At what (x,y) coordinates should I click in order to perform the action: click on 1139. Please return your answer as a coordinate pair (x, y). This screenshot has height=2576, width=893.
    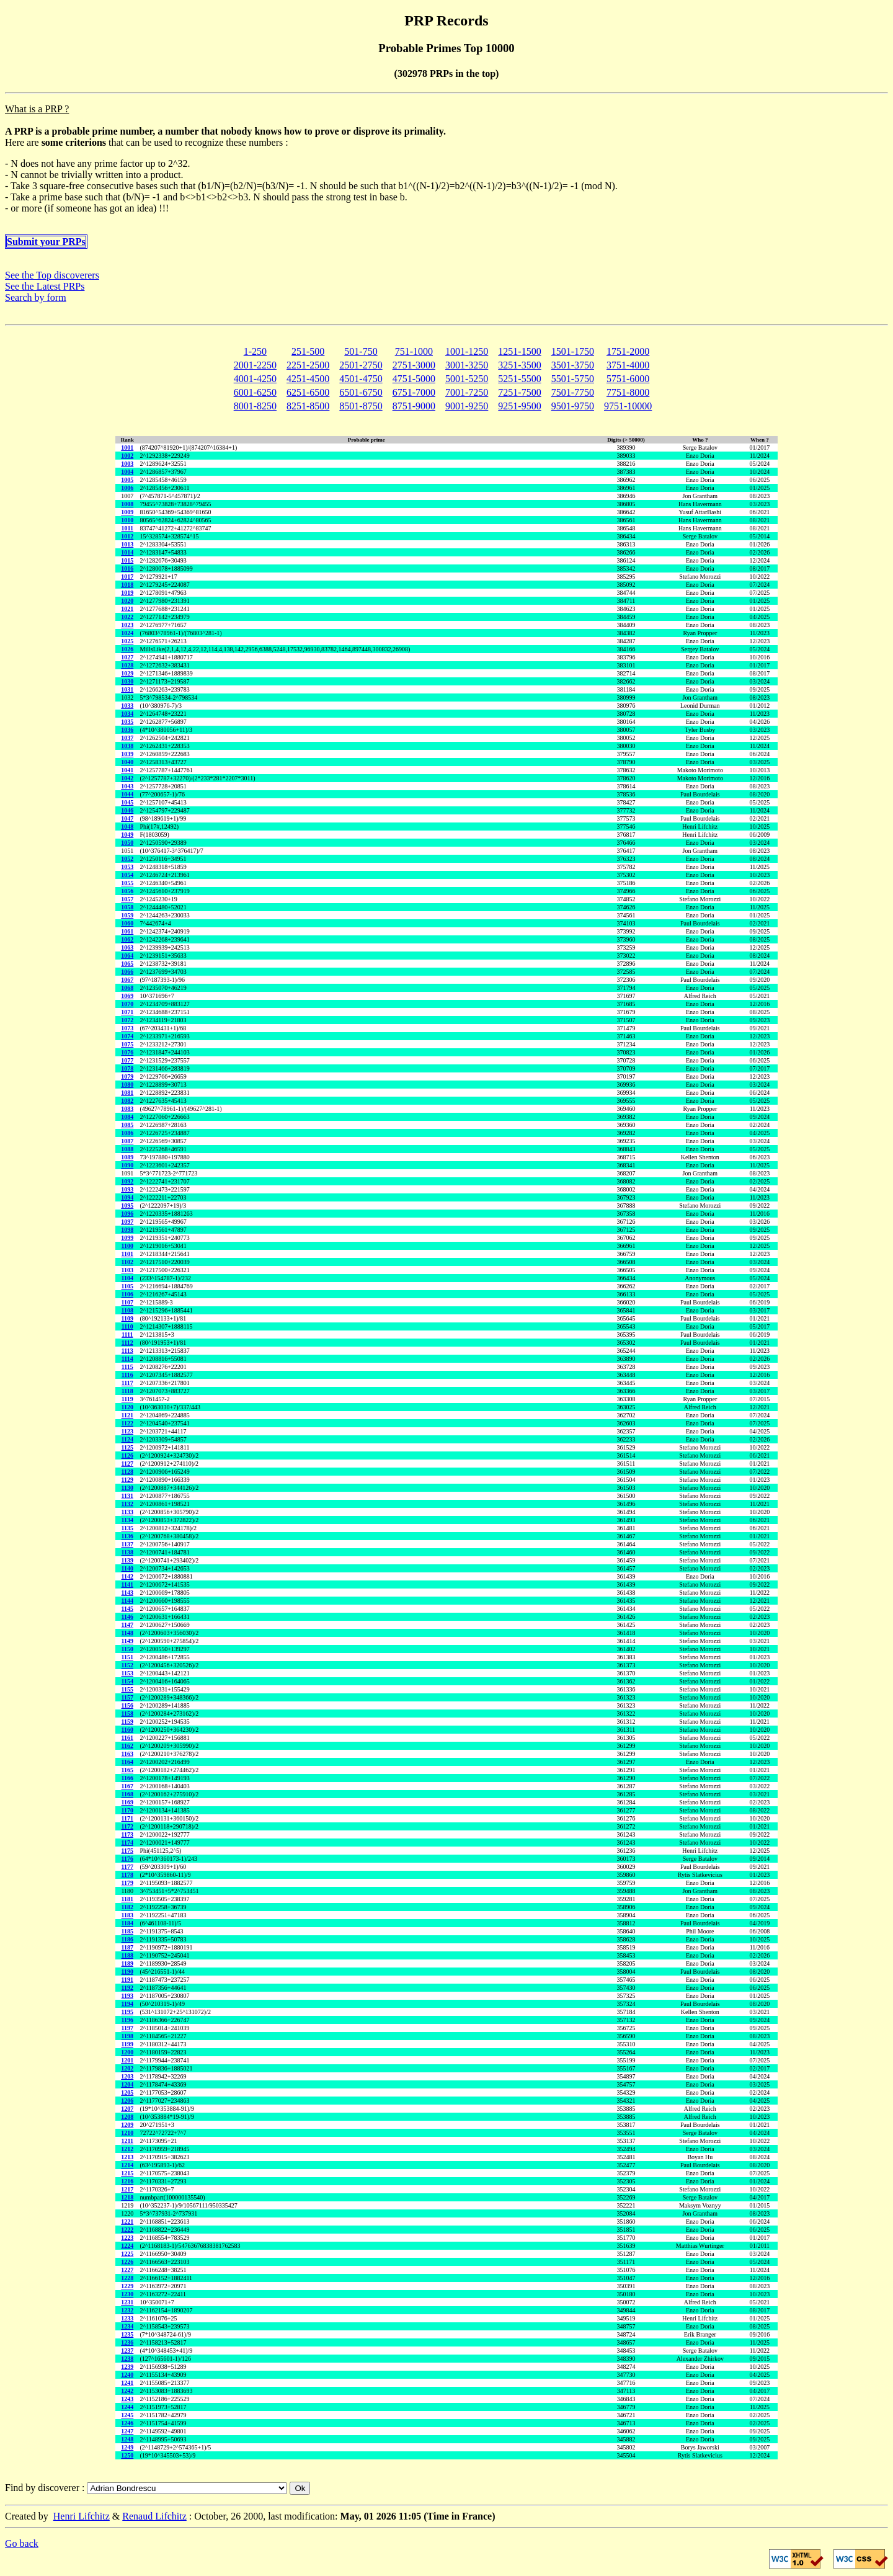
    Looking at the image, I should click on (127, 1560).